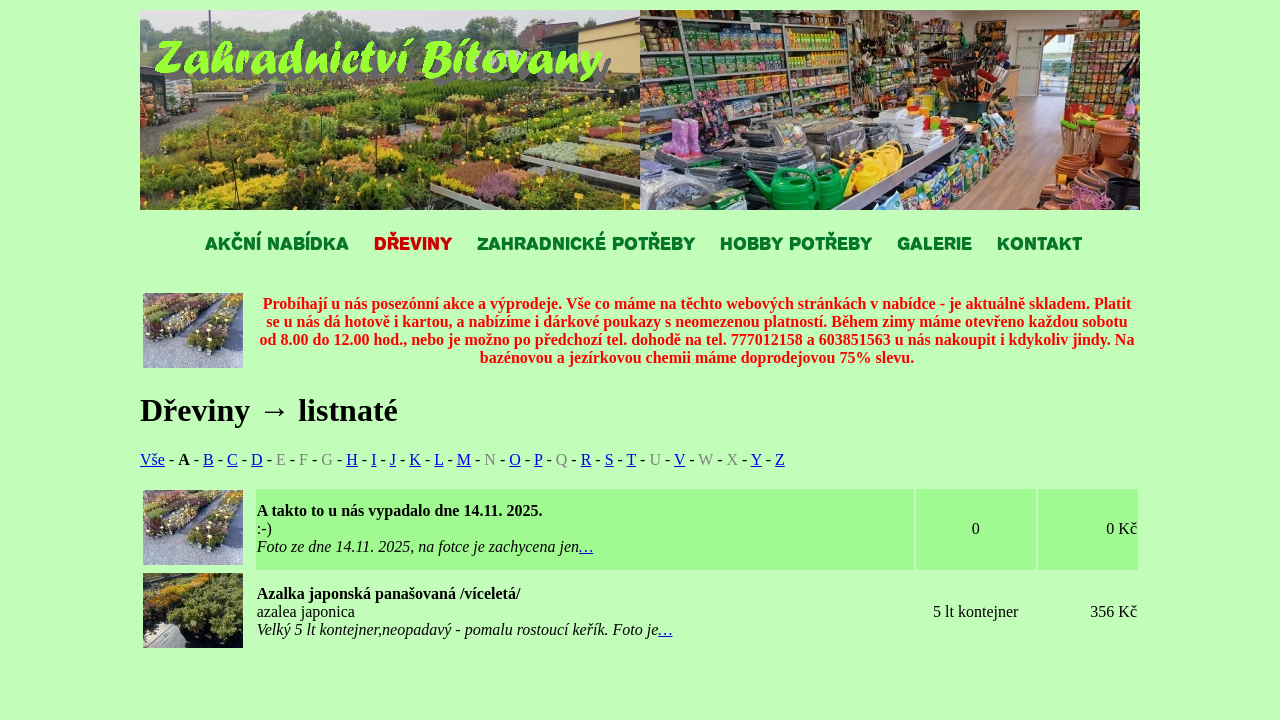 The height and width of the screenshot is (720, 1280). What do you see at coordinates (934, 242) in the screenshot?
I see `GALERIE` at bounding box center [934, 242].